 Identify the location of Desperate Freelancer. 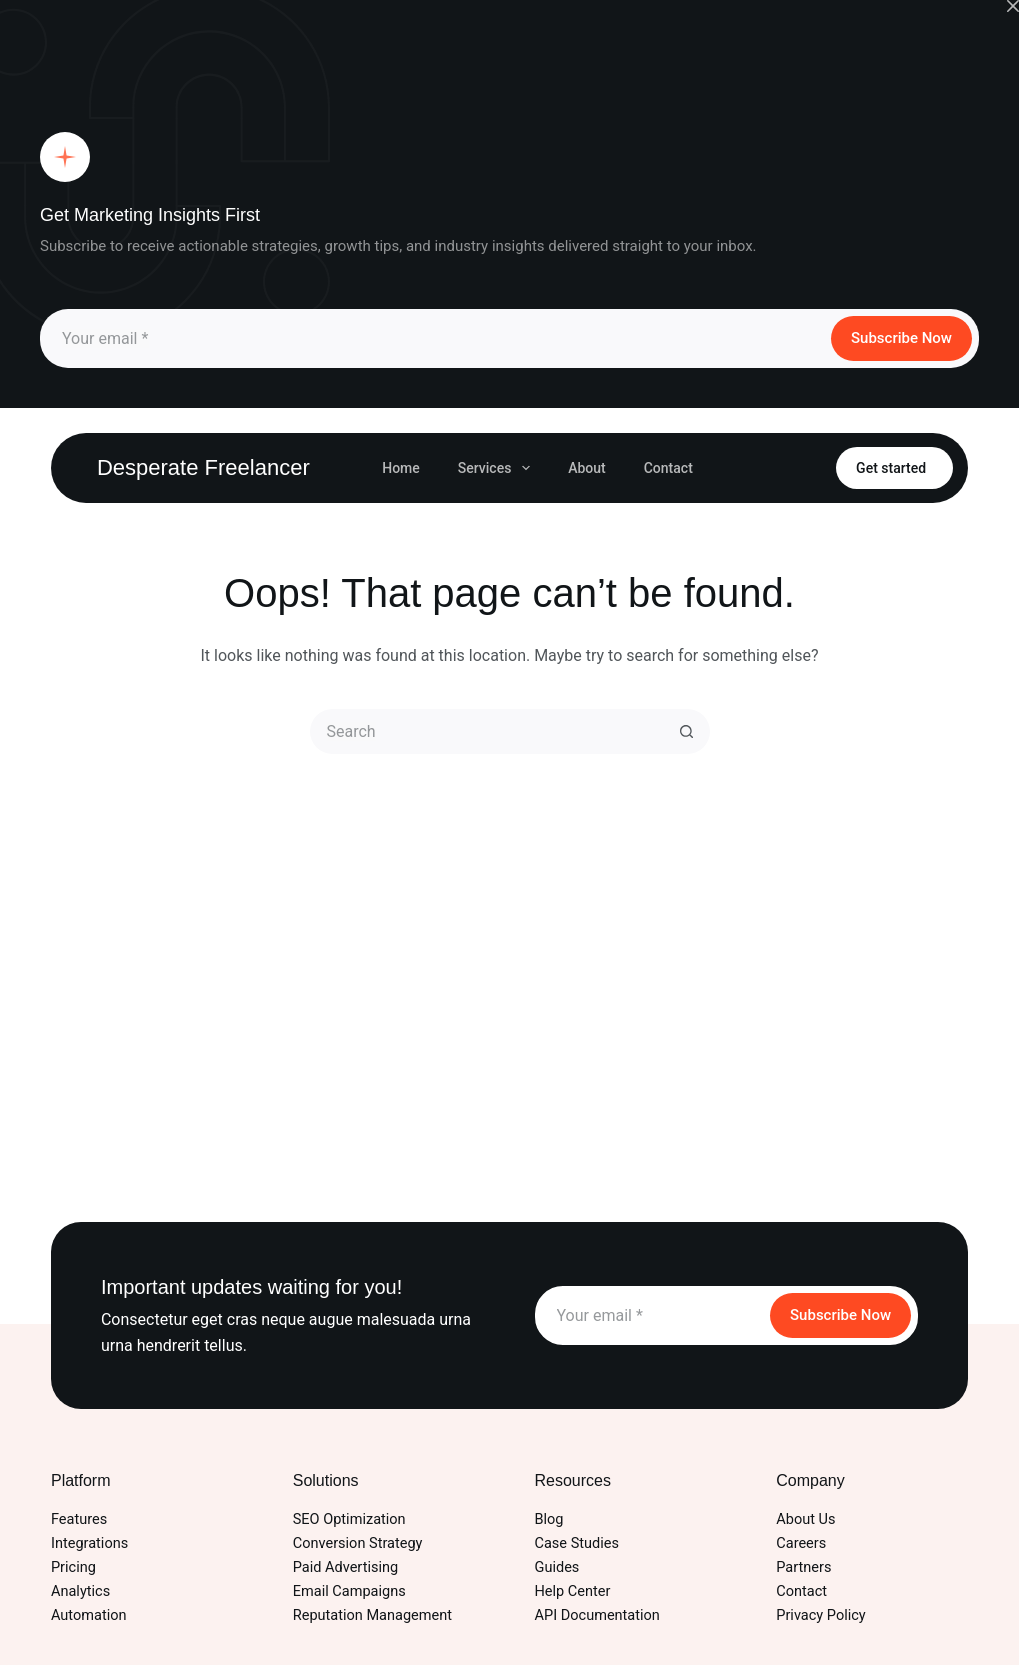
(203, 467).